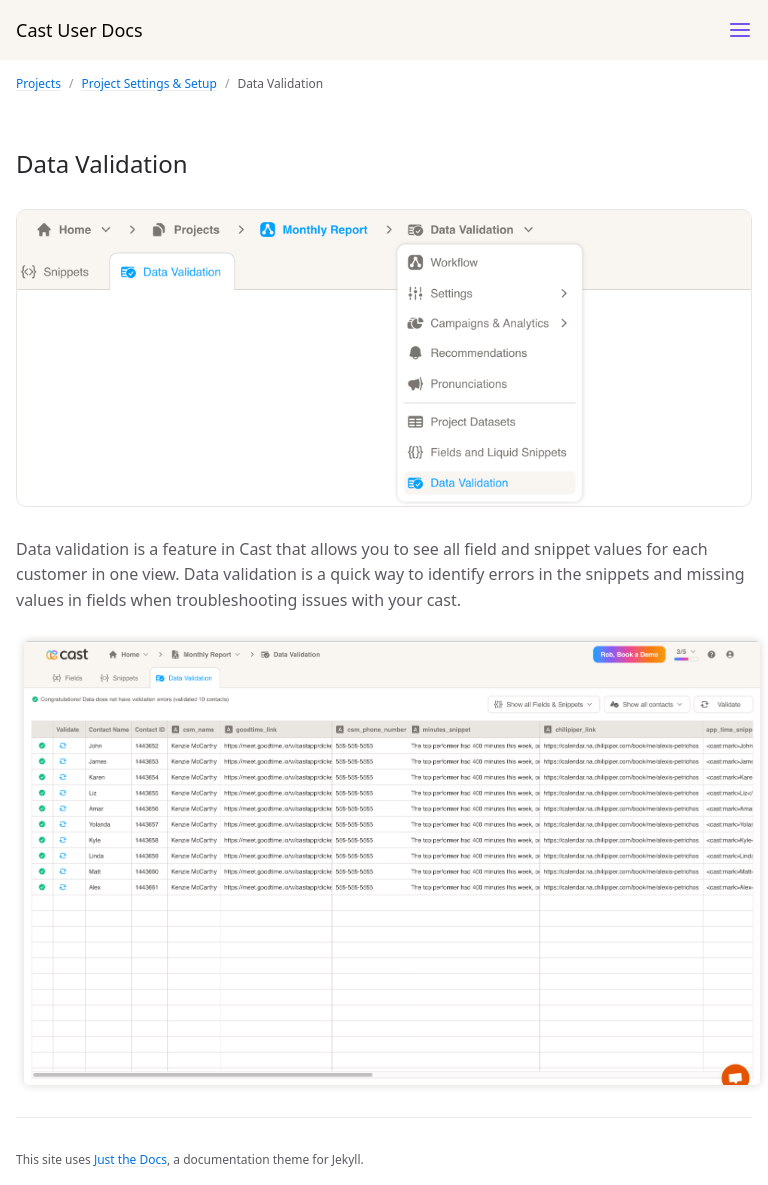  Describe the element at coordinates (148, 83) in the screenshot. I see `Project Settings & Setup` at that location.